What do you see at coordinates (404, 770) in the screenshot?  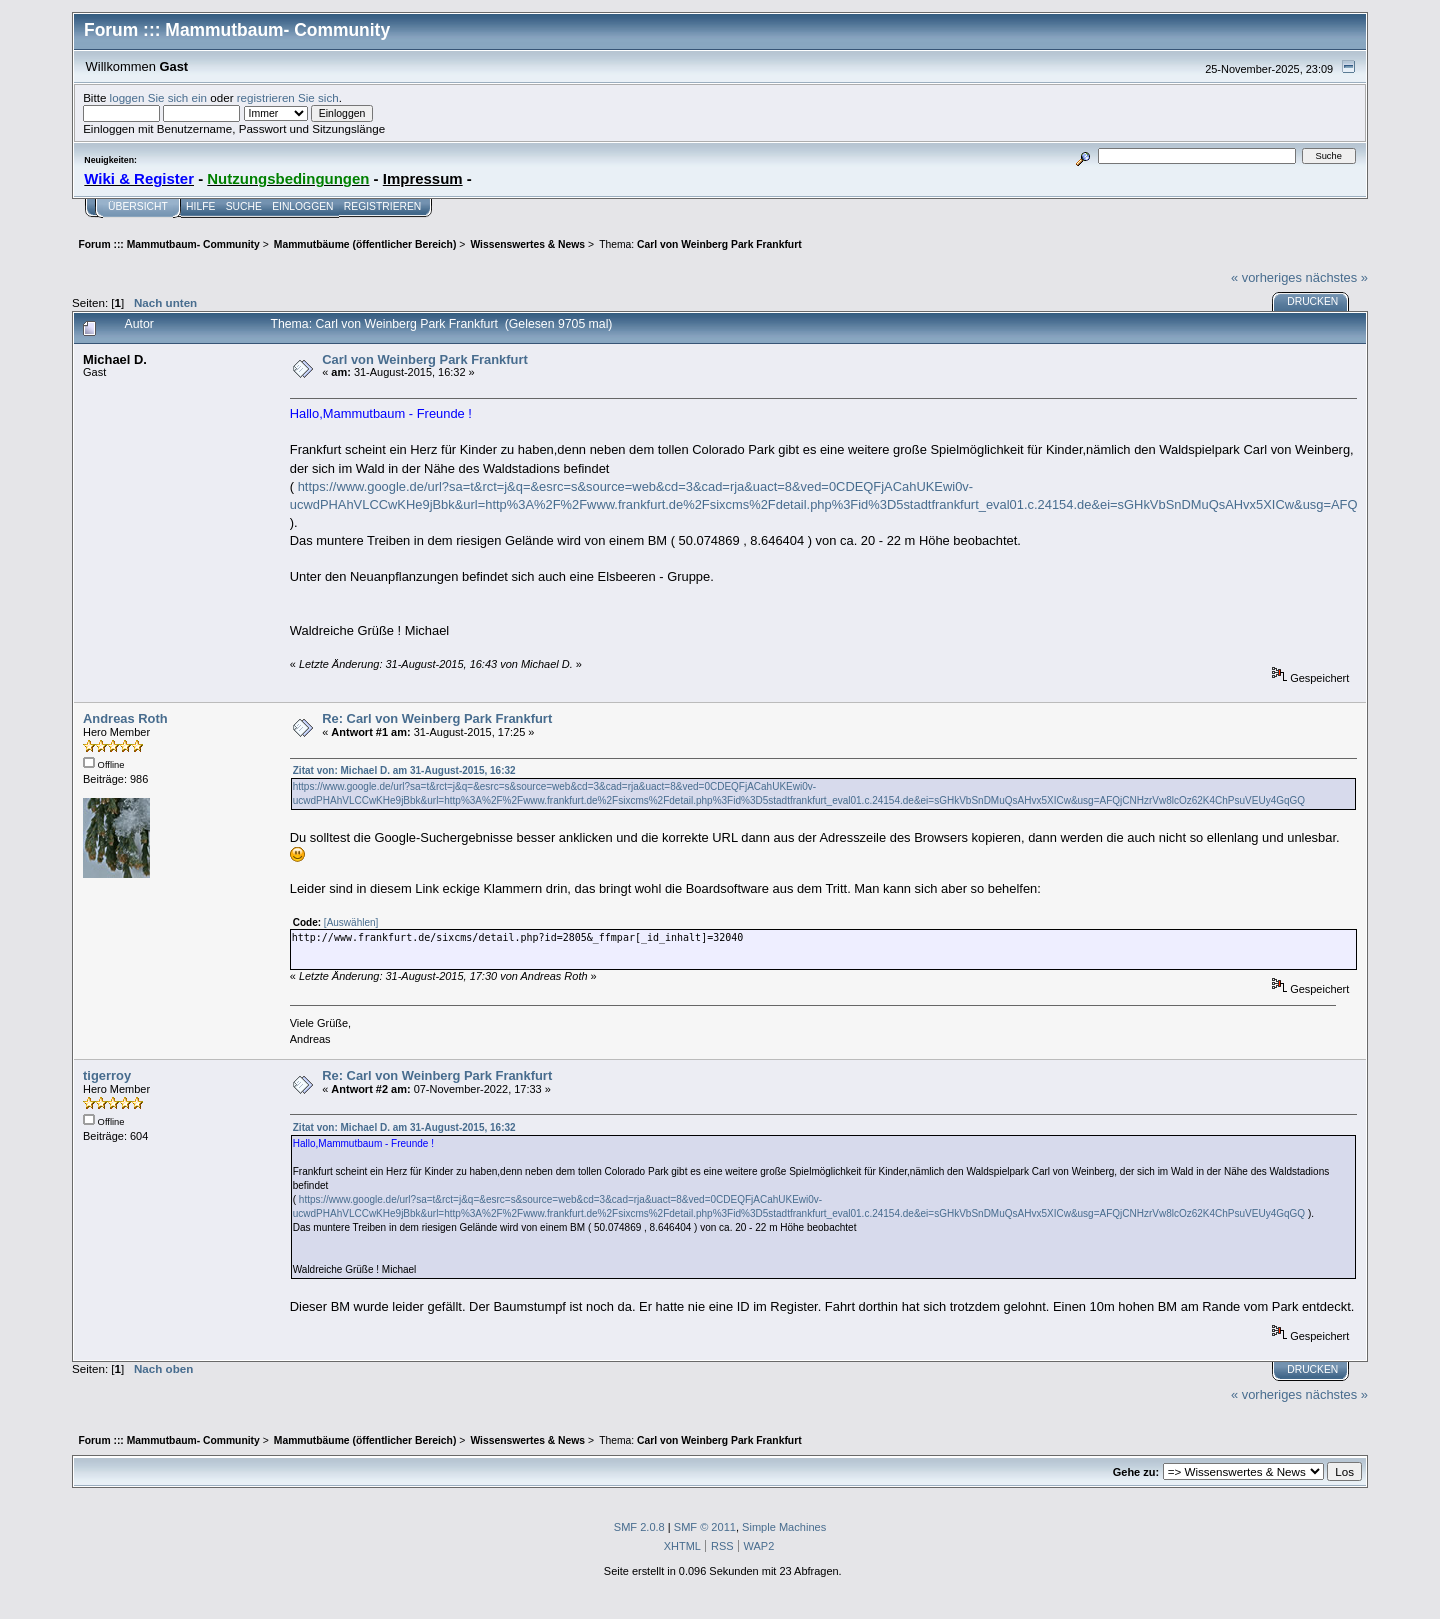 I see `Zitat von: Michael D. am 31-August-2015, 16:32` at bounding box center [404, 770].